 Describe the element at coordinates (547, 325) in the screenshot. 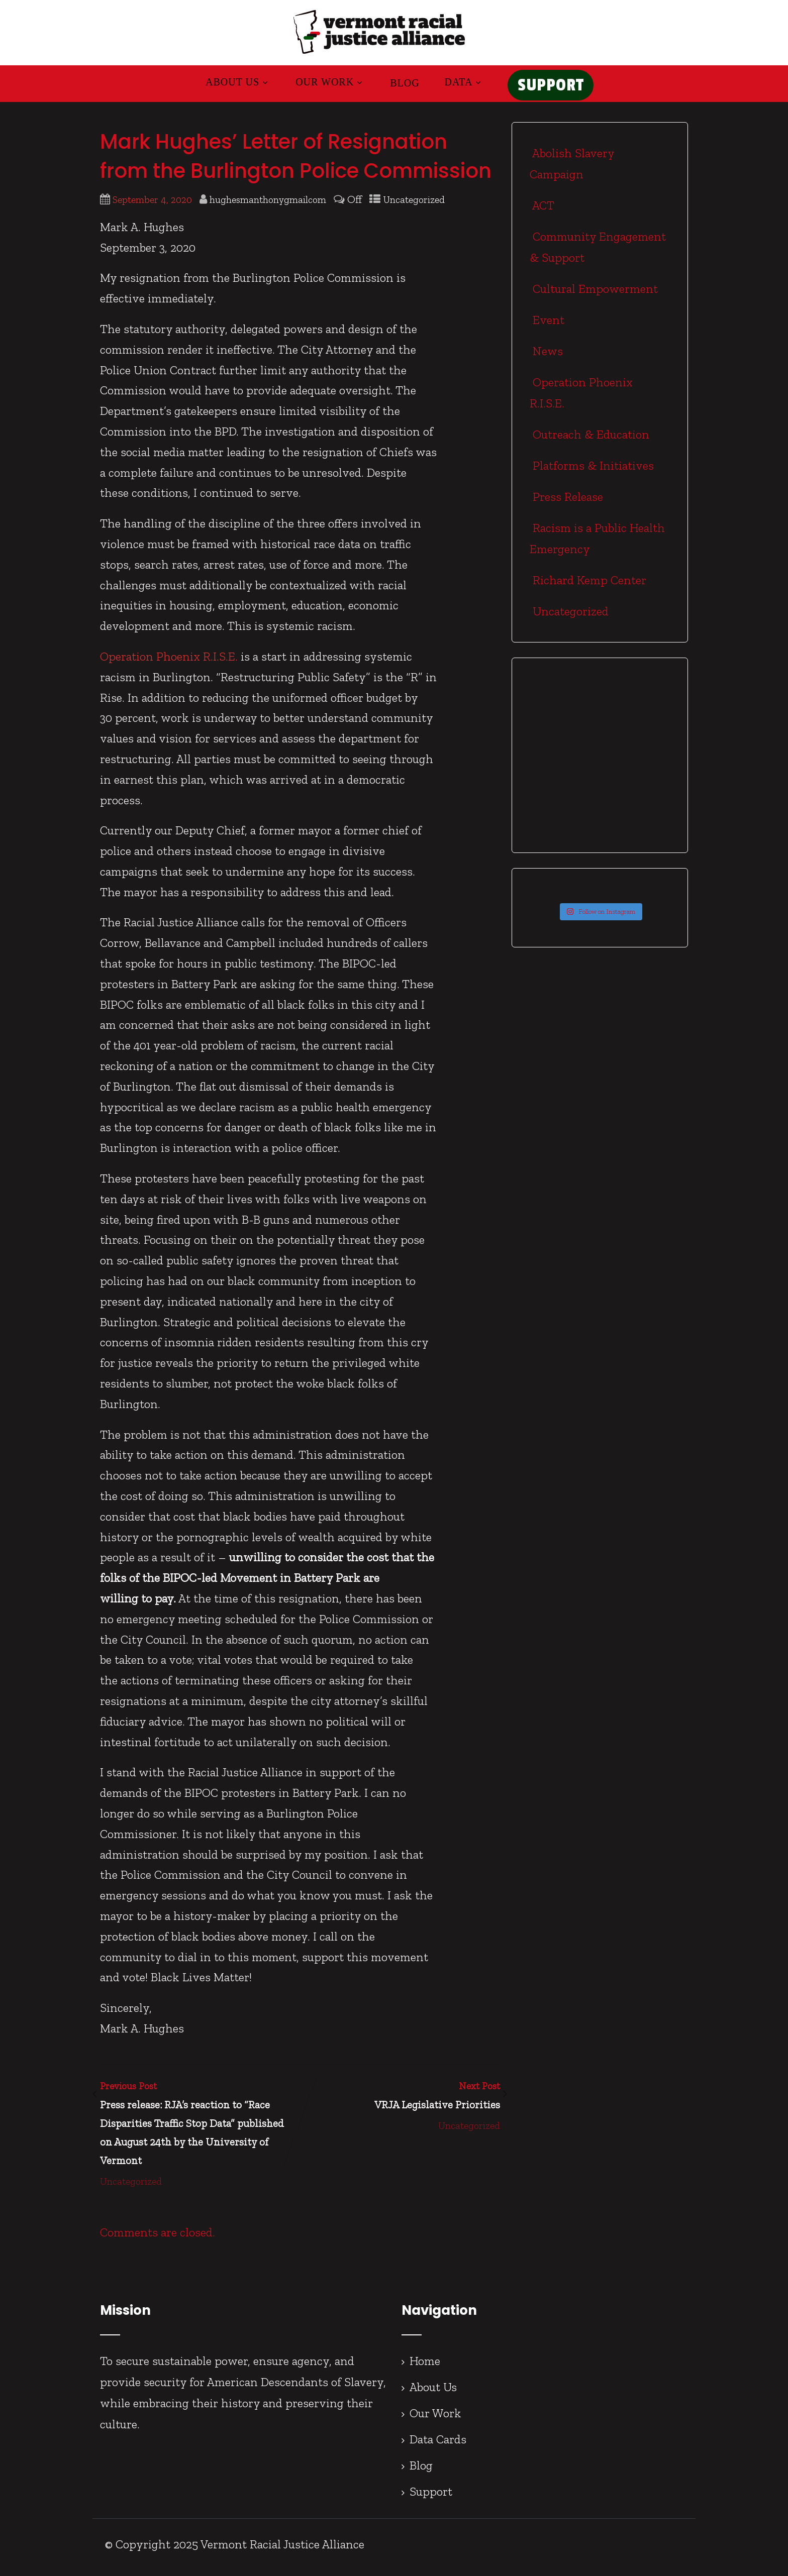

I see `Event` at that location.